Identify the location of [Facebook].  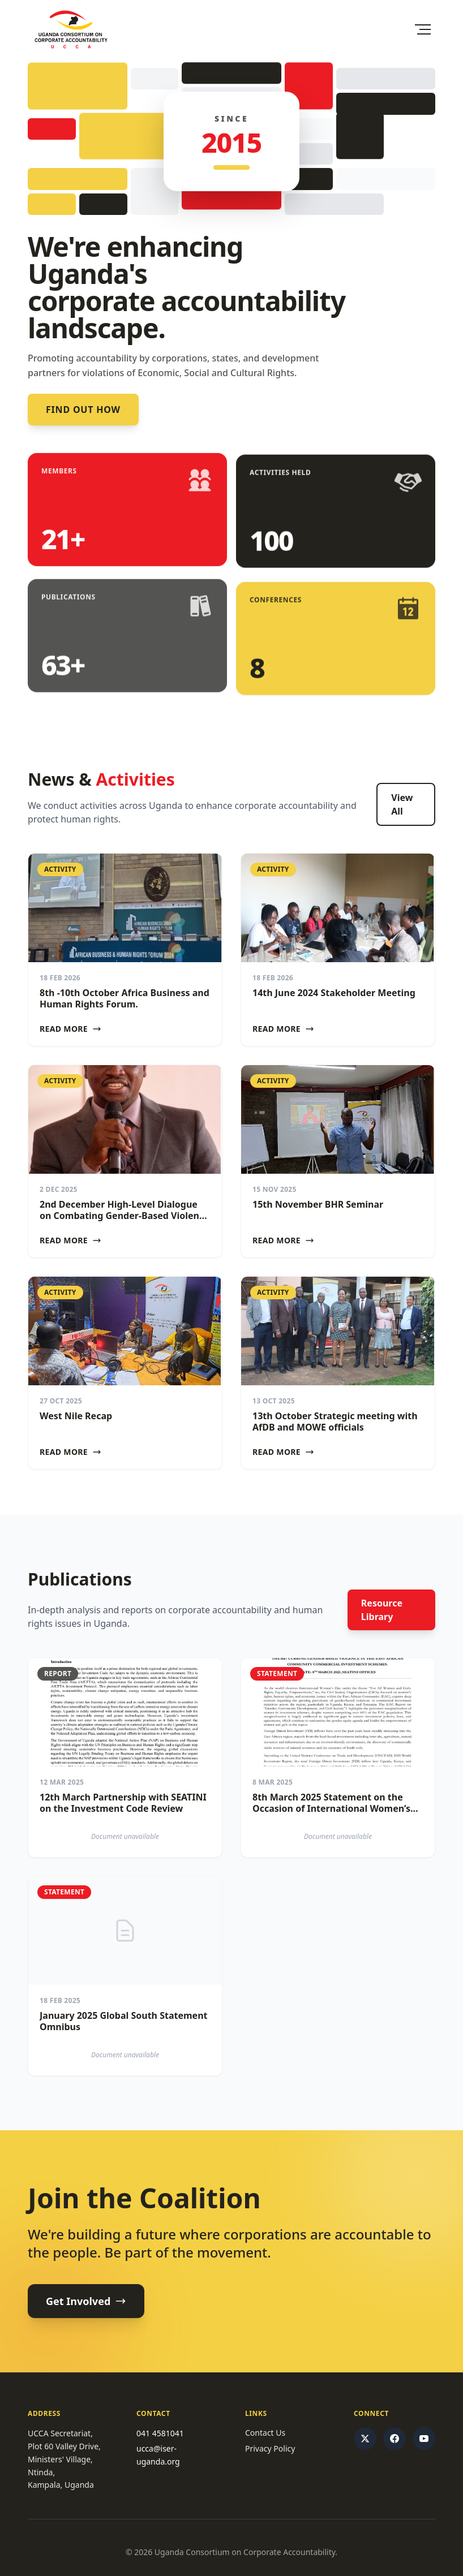
(394, 2438).